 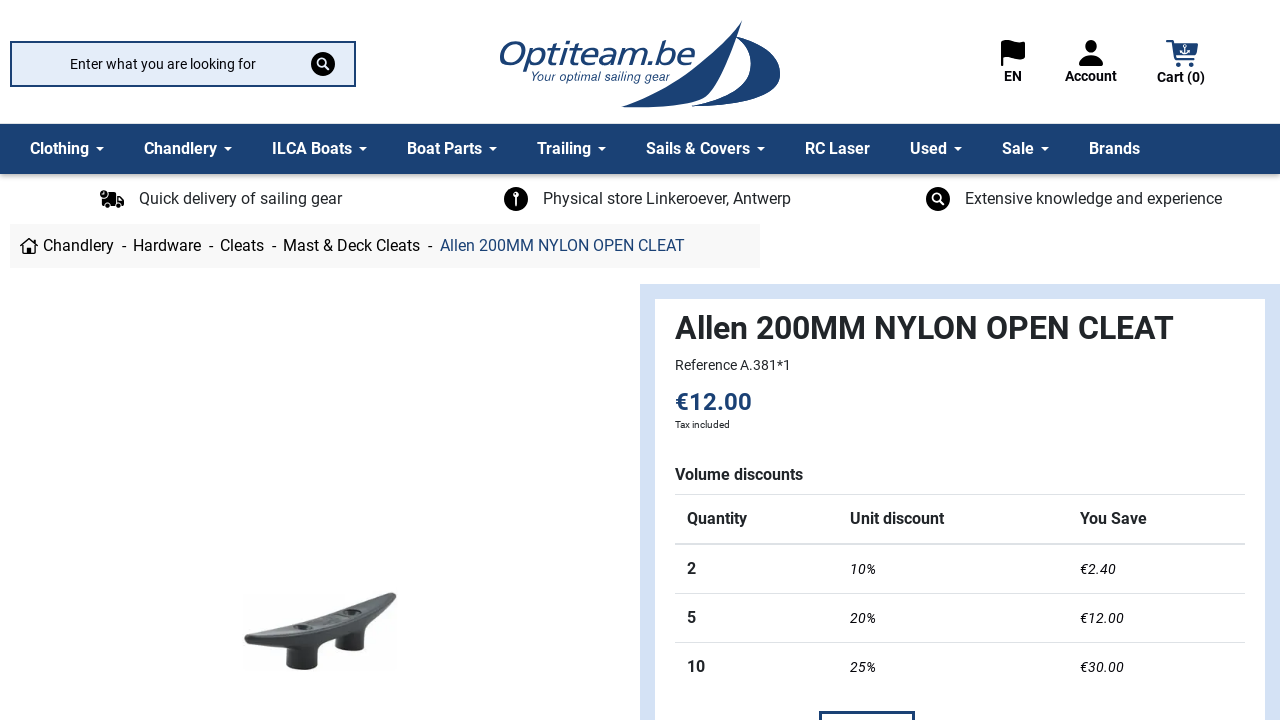 What do you see at coordinates (351, 245) in the screenshot?
I see `Mast & Deck Cleats` at bounding box center [351, 245].